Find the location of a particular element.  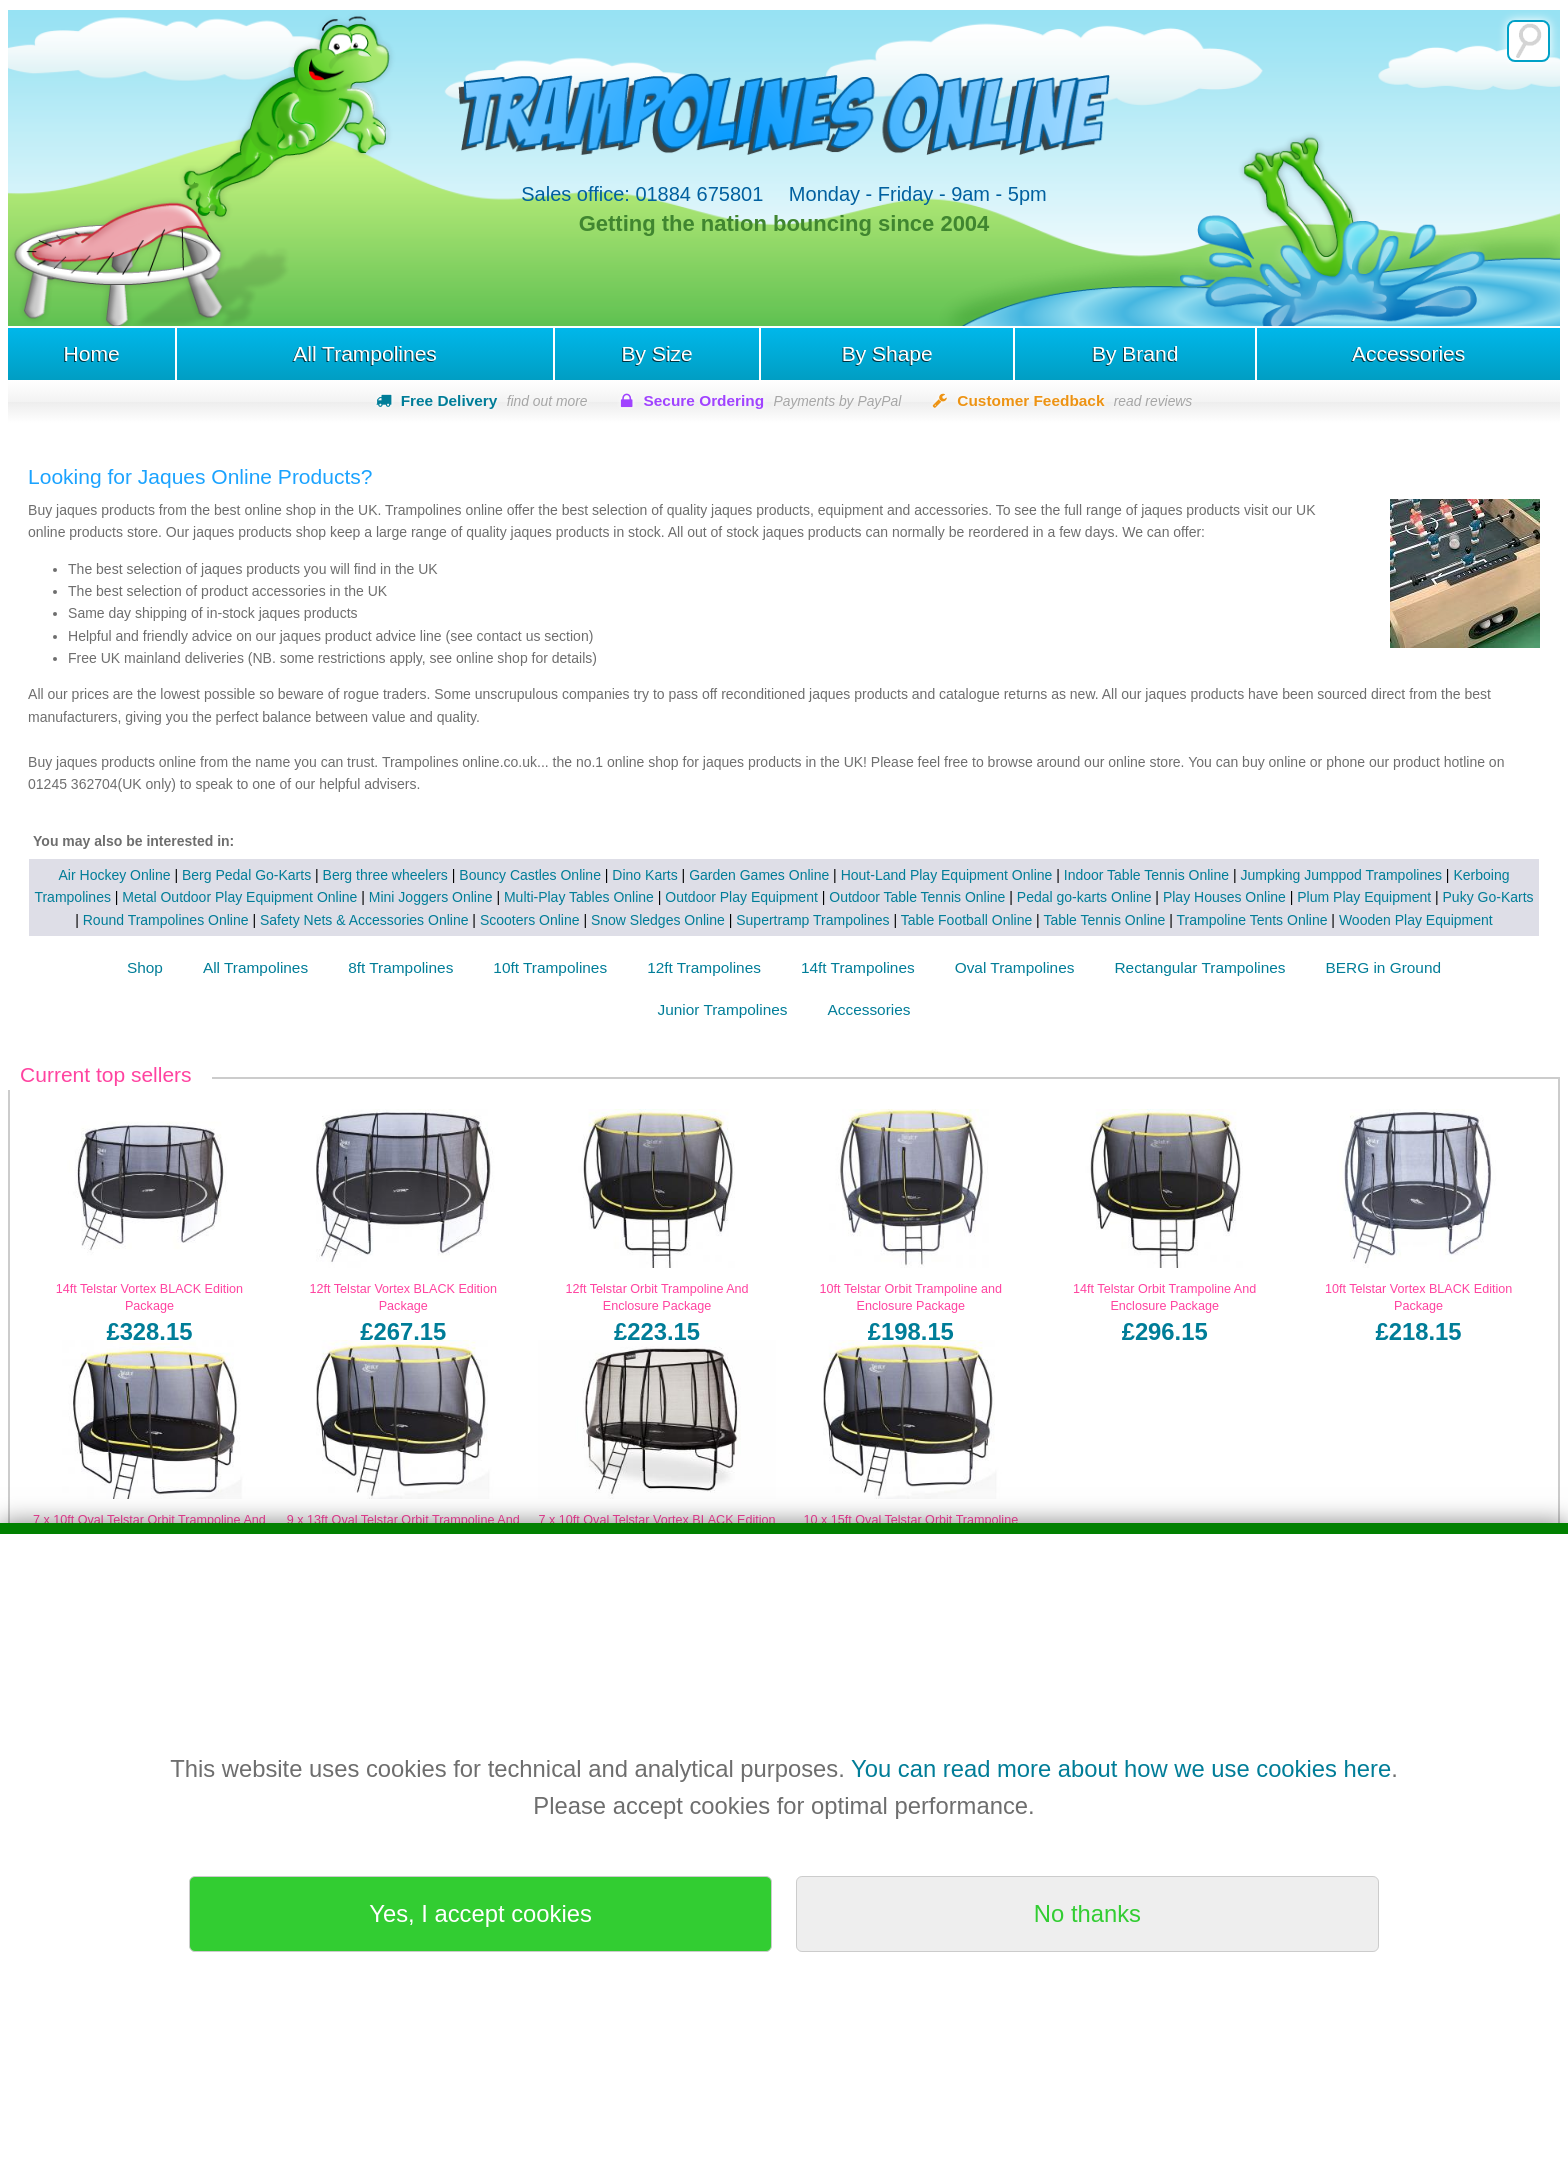

Trampoline Tents Online is located at coordinates (1252, 920).